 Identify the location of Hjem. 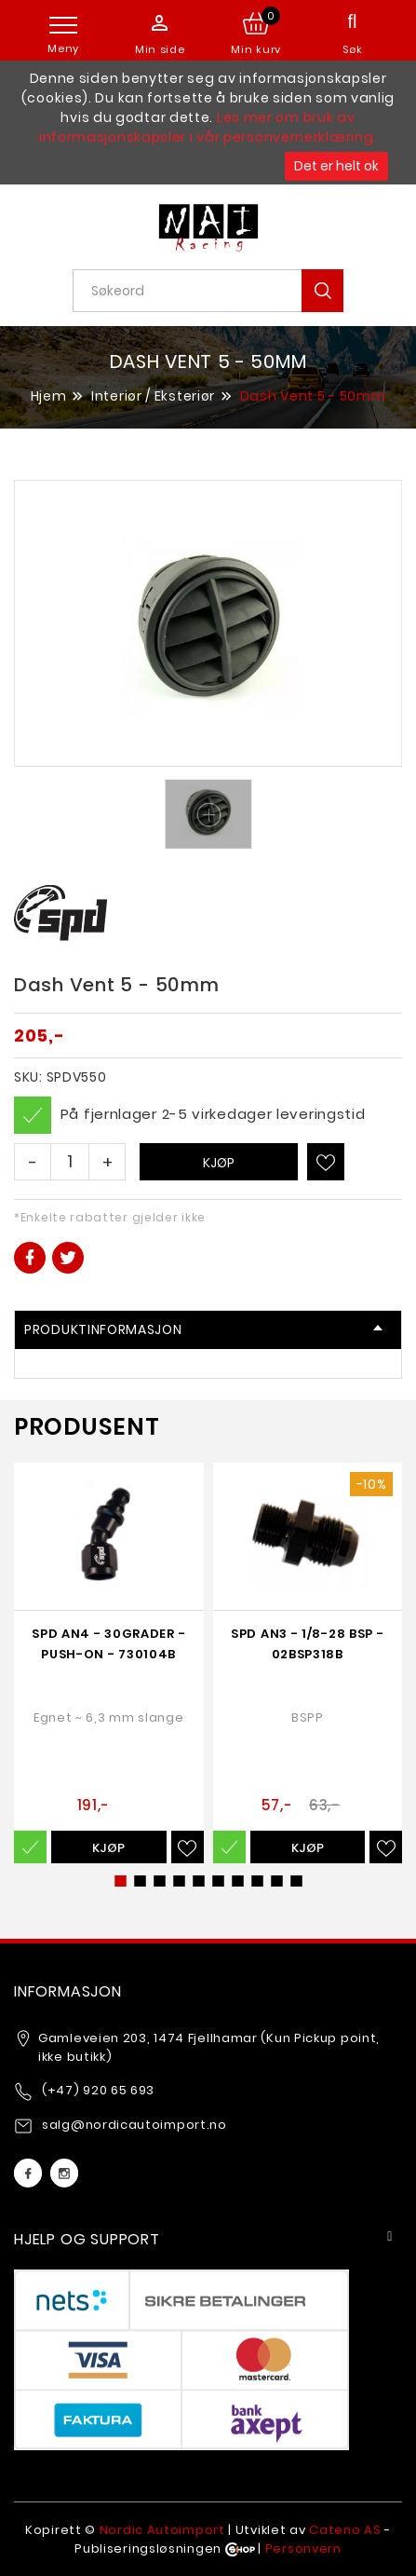
(49, 395).